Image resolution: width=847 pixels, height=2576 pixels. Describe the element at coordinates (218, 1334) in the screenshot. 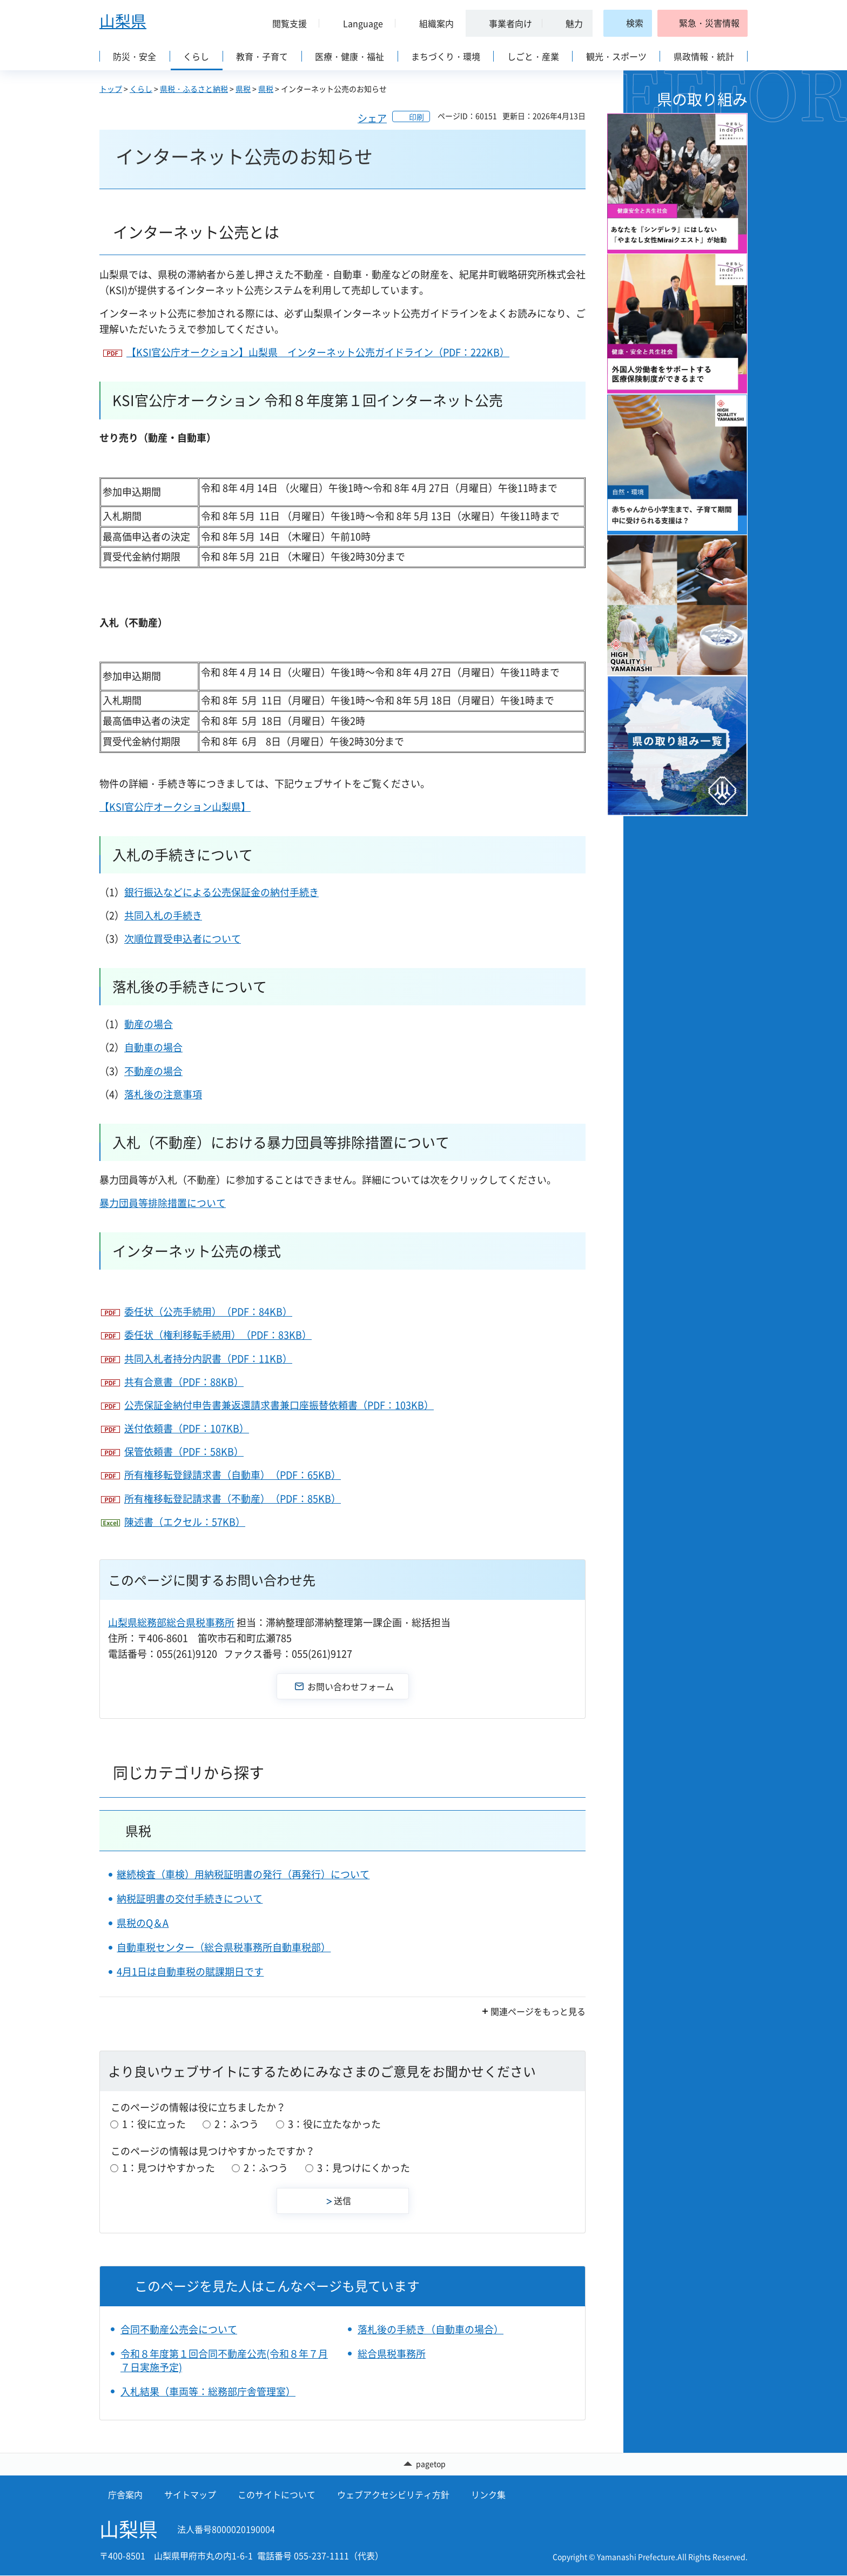

I see `委任状（権利移転手続用）（PDF：83KB）` at that location.